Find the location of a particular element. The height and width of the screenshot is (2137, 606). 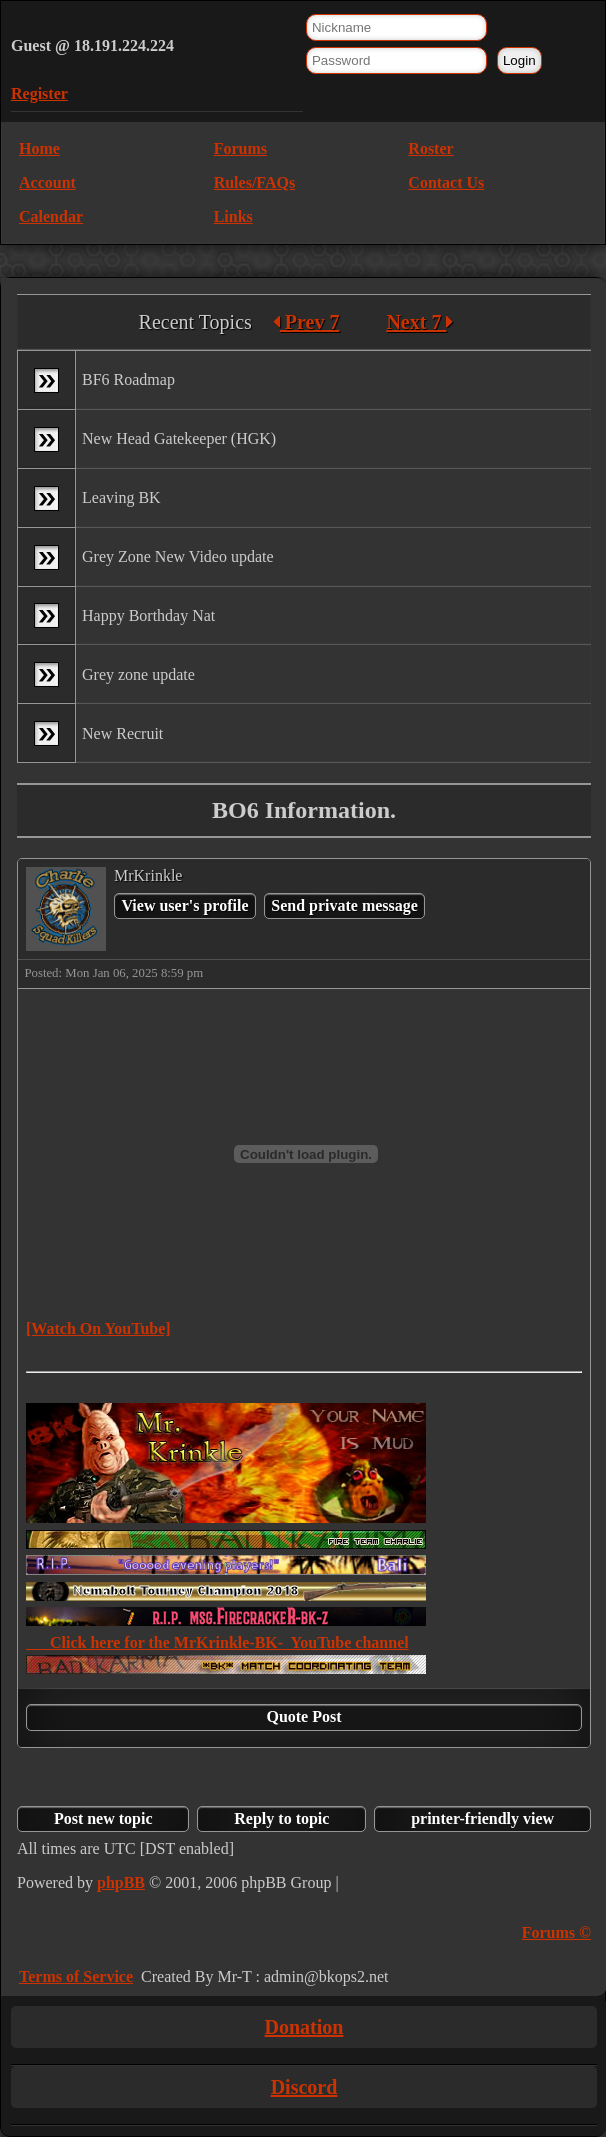

Contact Us is located at coordinates (446, 182).